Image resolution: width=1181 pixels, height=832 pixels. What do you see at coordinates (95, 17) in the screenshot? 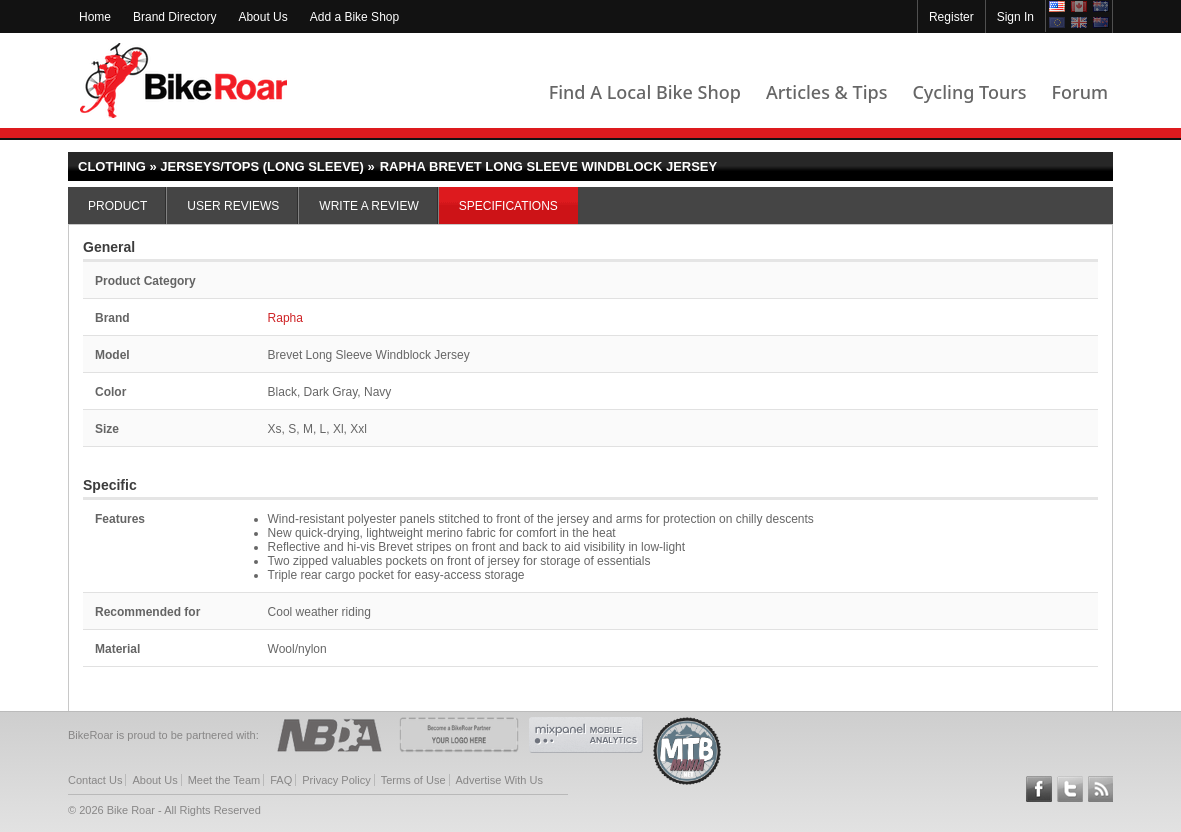
I see `Home` at bounding box center [95, 17].